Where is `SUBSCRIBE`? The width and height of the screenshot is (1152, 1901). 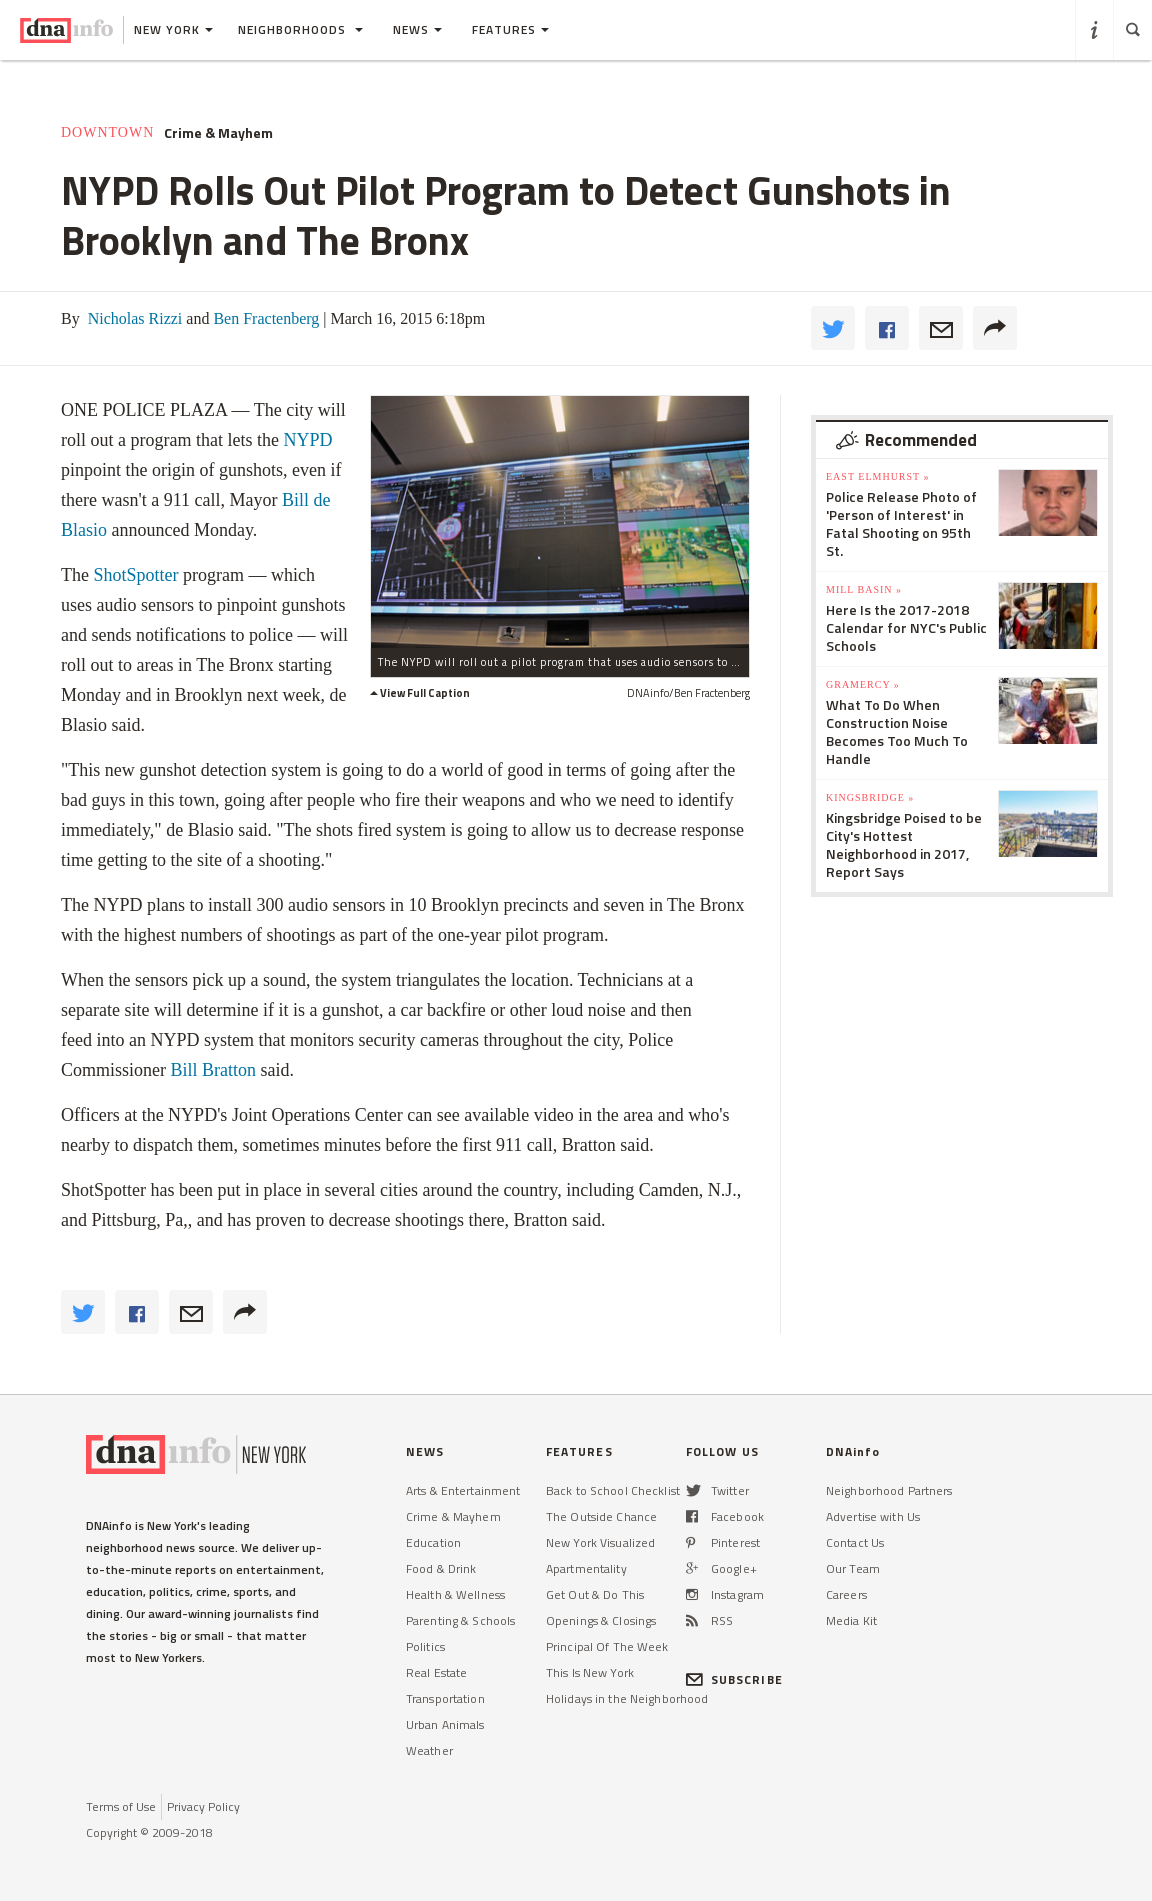 SUBSCRIBE is located at coordinates (734, 1679).